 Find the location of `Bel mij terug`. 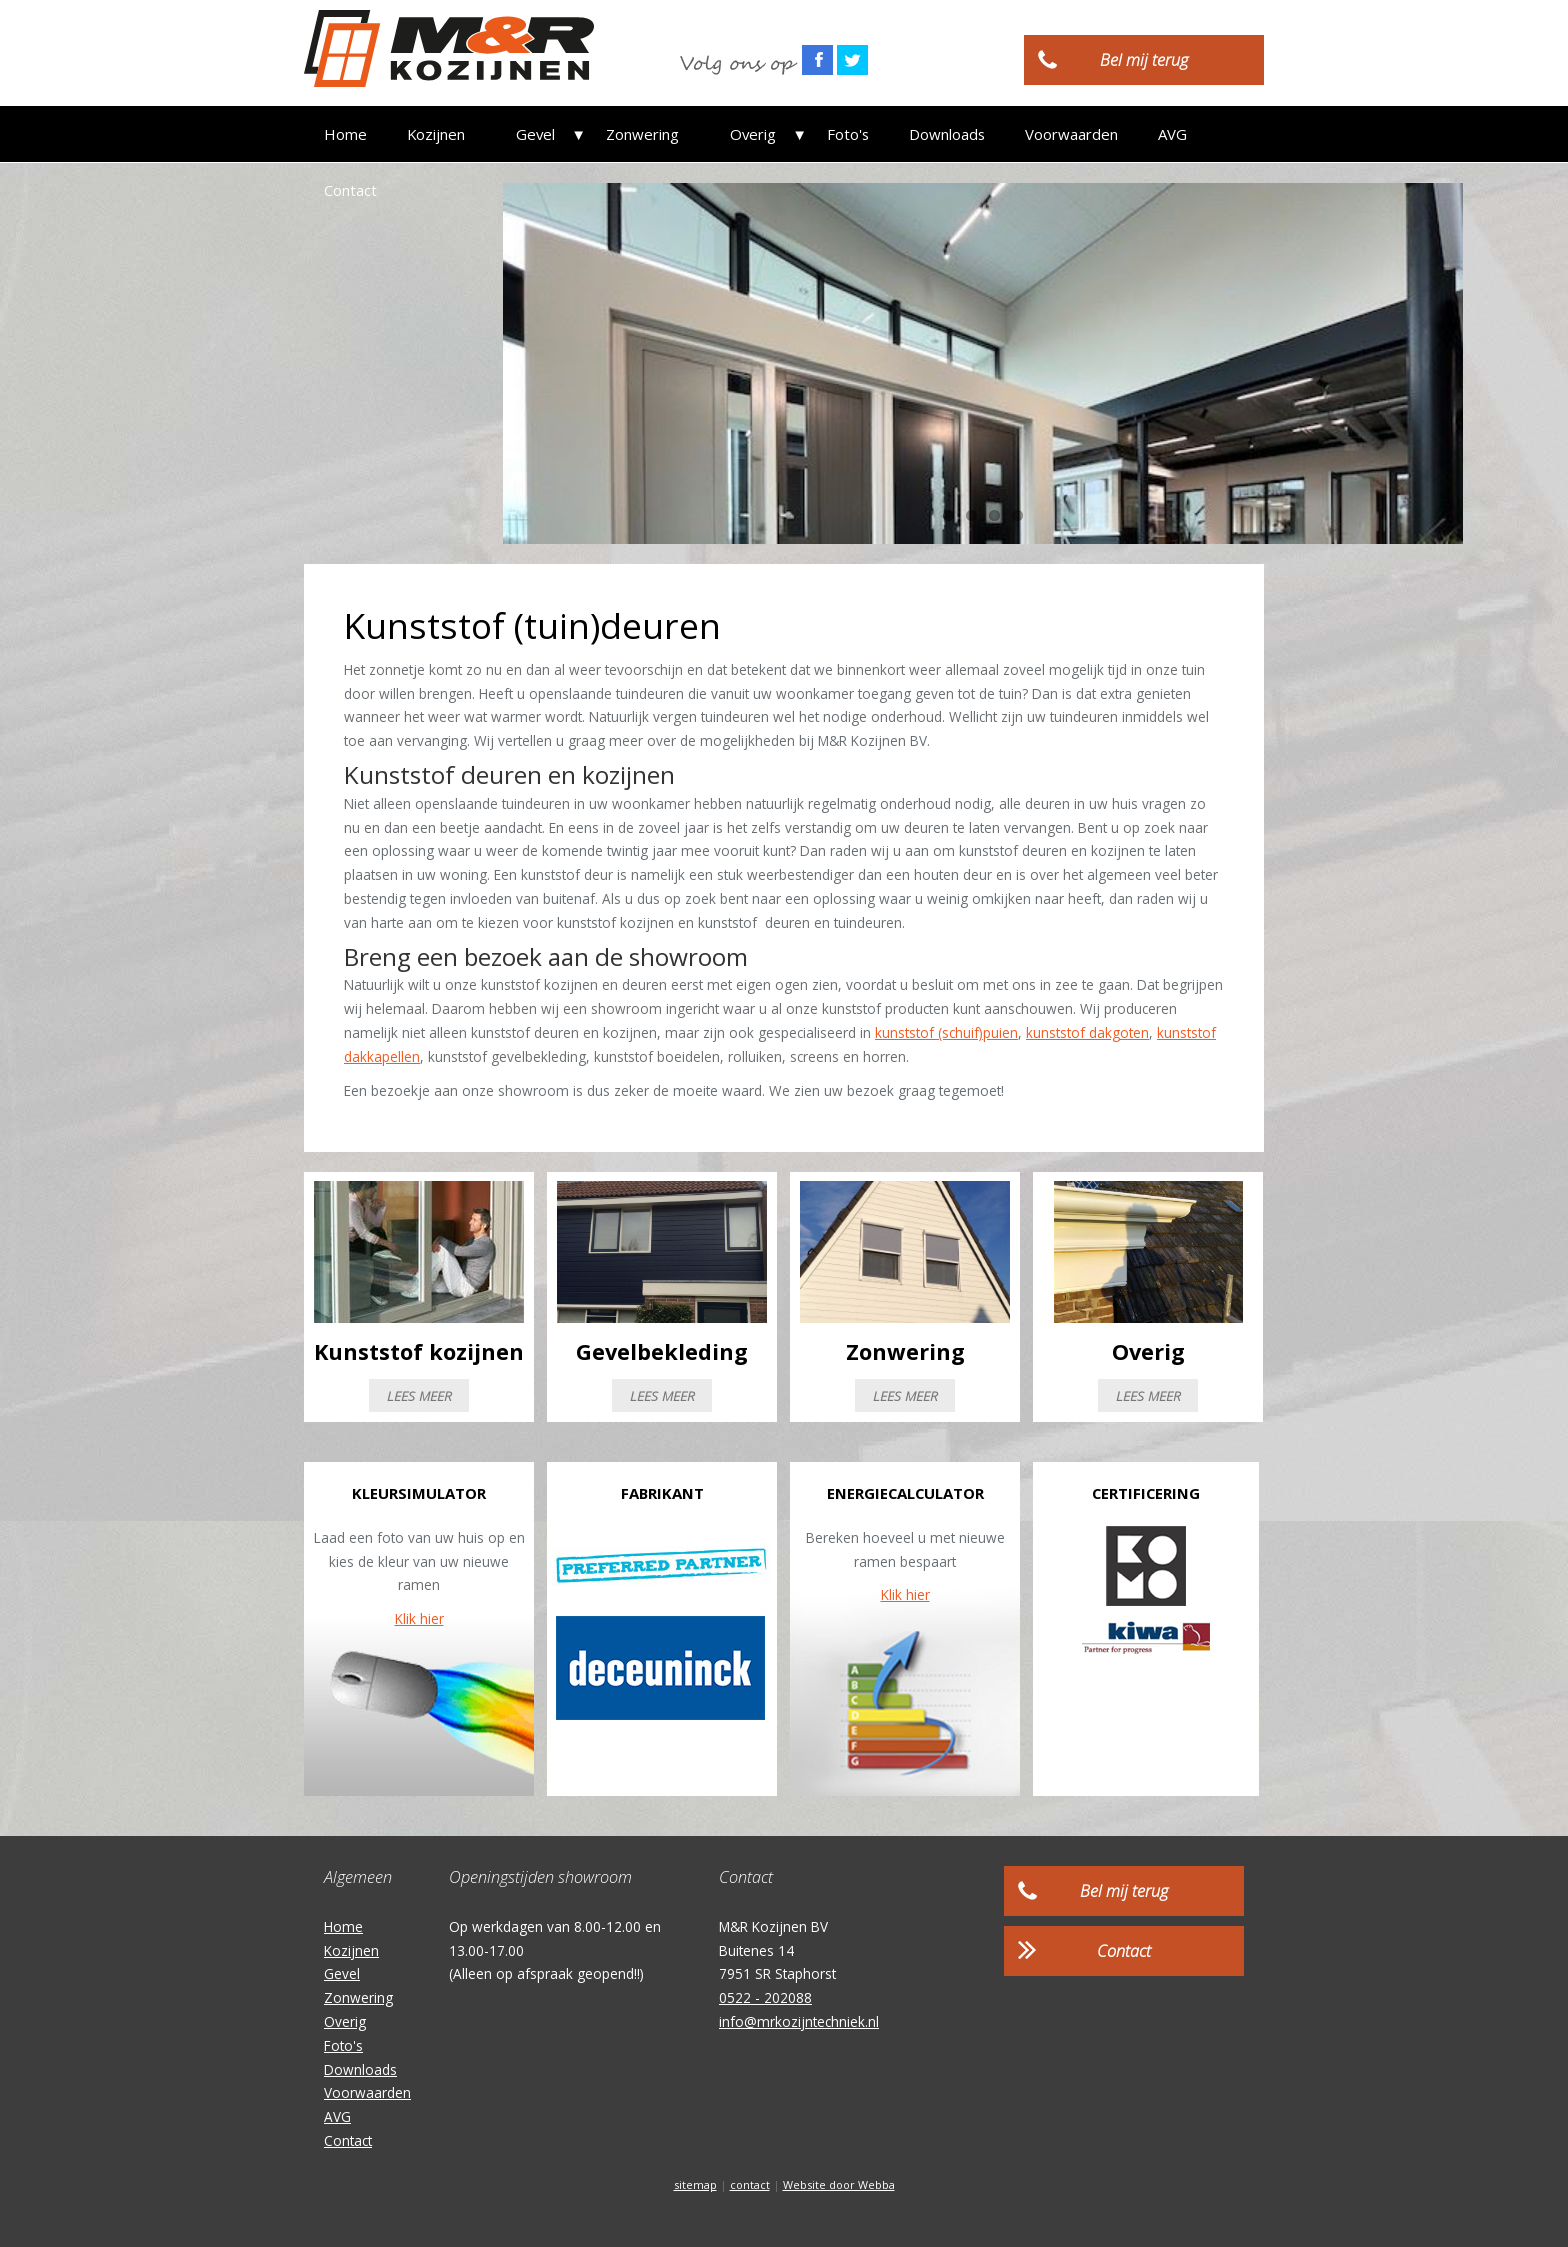

Bel mij terug is located at coordinates (1144, 60).